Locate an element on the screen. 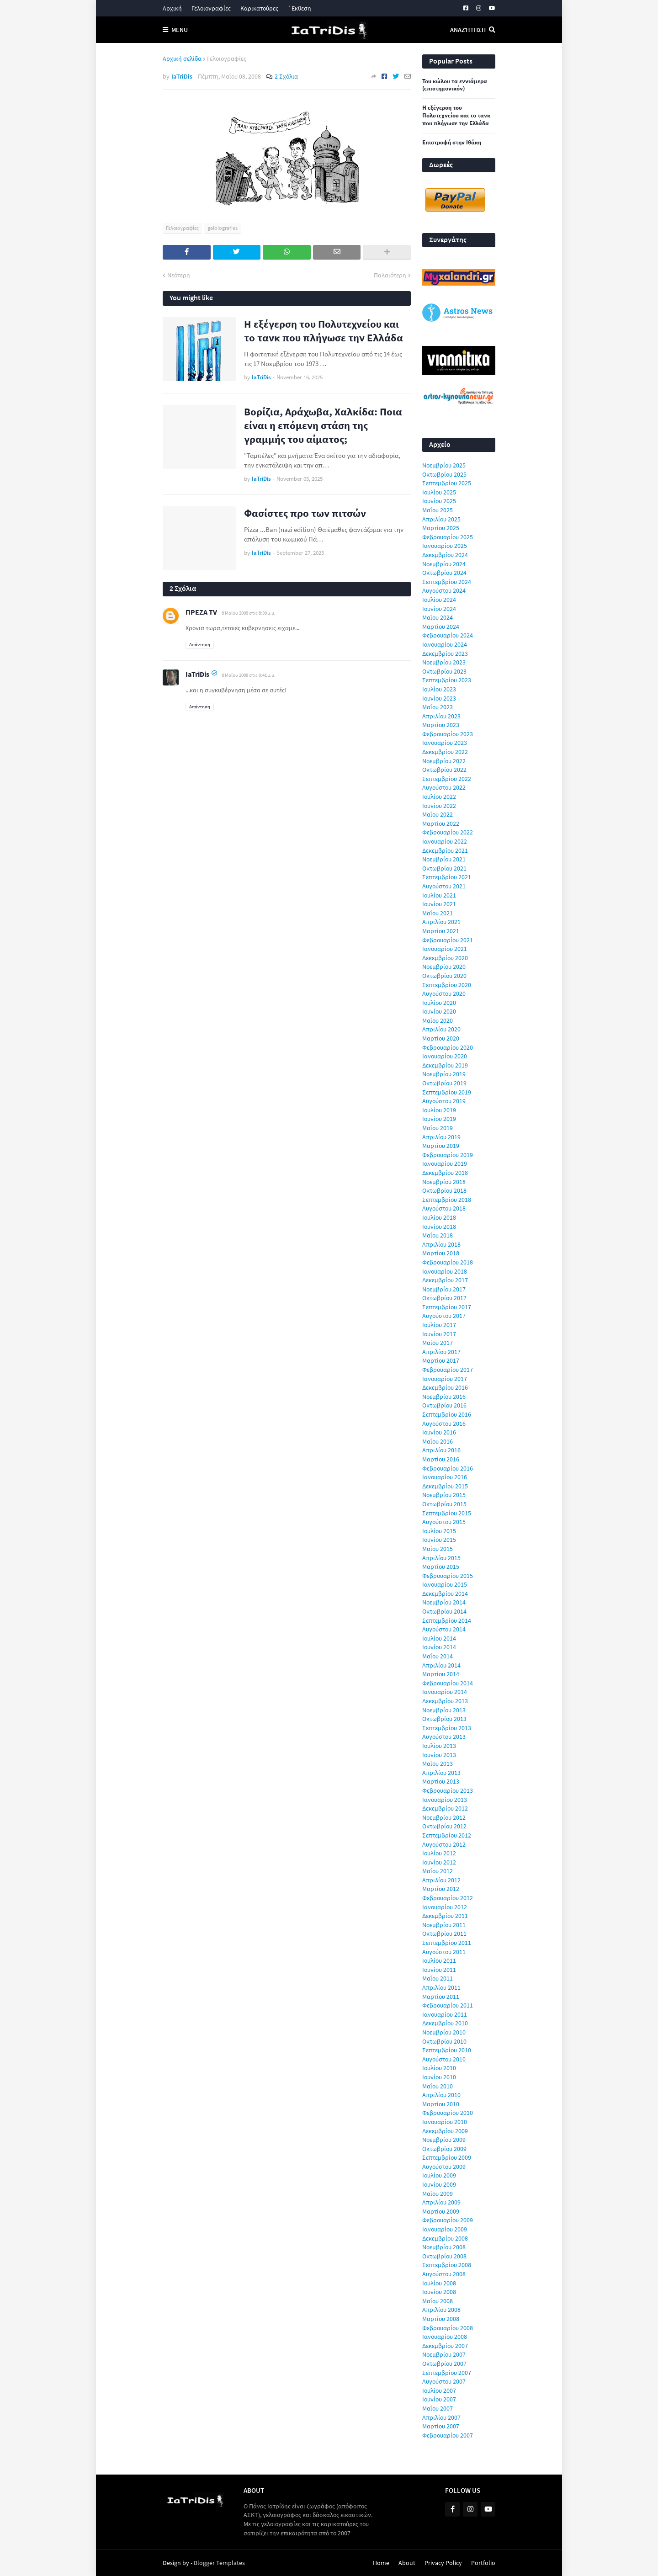  Νοεμβρίου 2010 is located at coordinates (444, 2032).